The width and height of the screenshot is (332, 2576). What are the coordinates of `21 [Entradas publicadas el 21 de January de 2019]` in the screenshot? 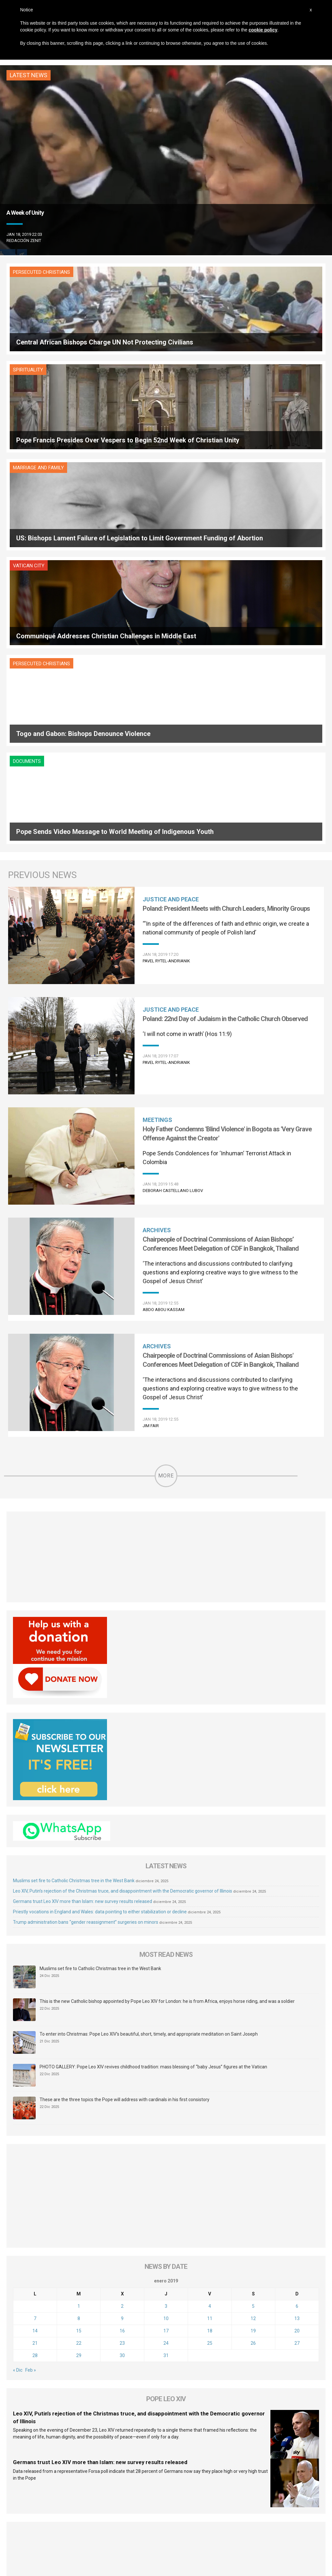 It's located at (35, 2049).